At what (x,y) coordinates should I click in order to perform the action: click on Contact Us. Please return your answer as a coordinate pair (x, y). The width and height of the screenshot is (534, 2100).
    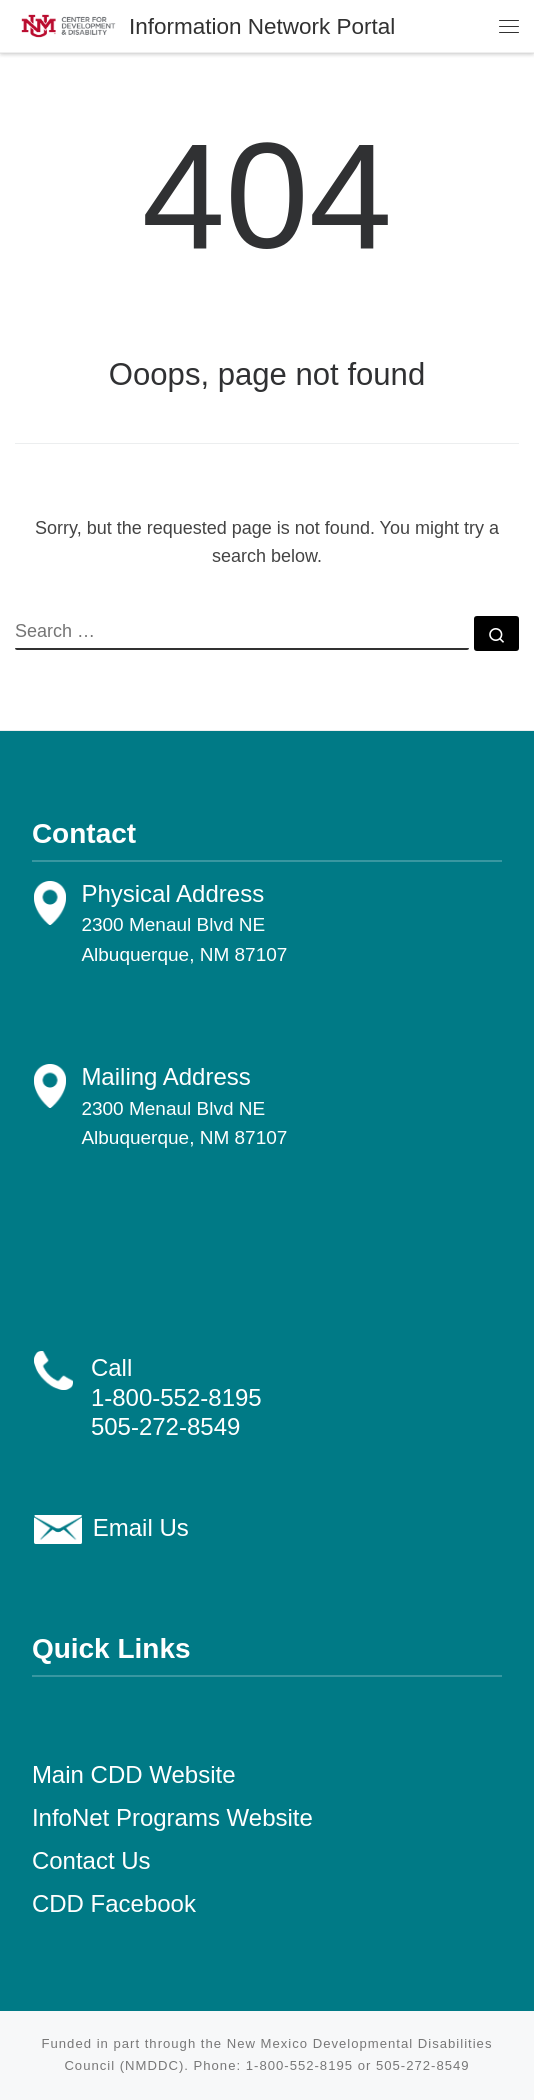
    Looking at the image, I should click on (91, 1860).